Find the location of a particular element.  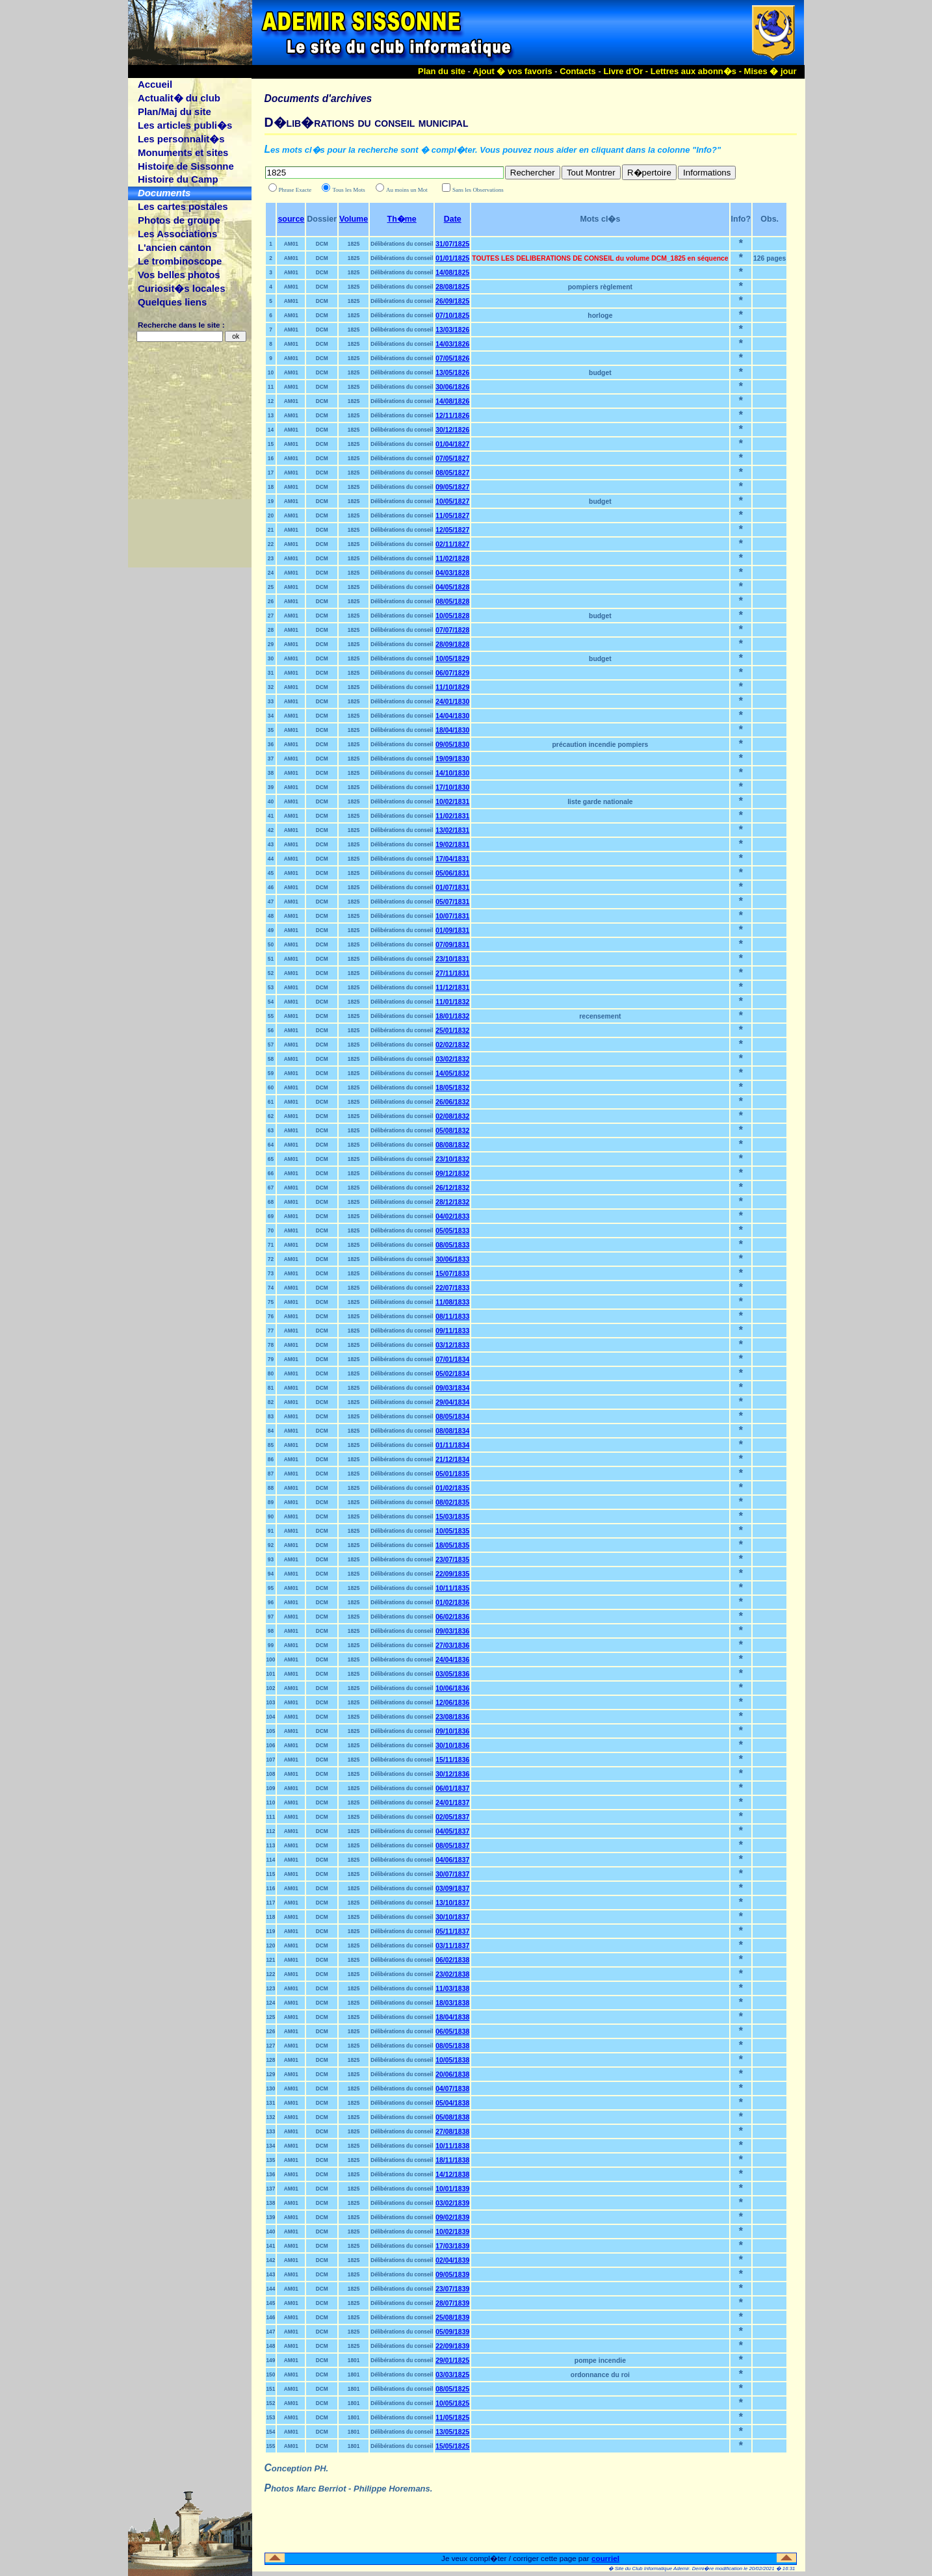

136 is located at coordinates (271, 2174).